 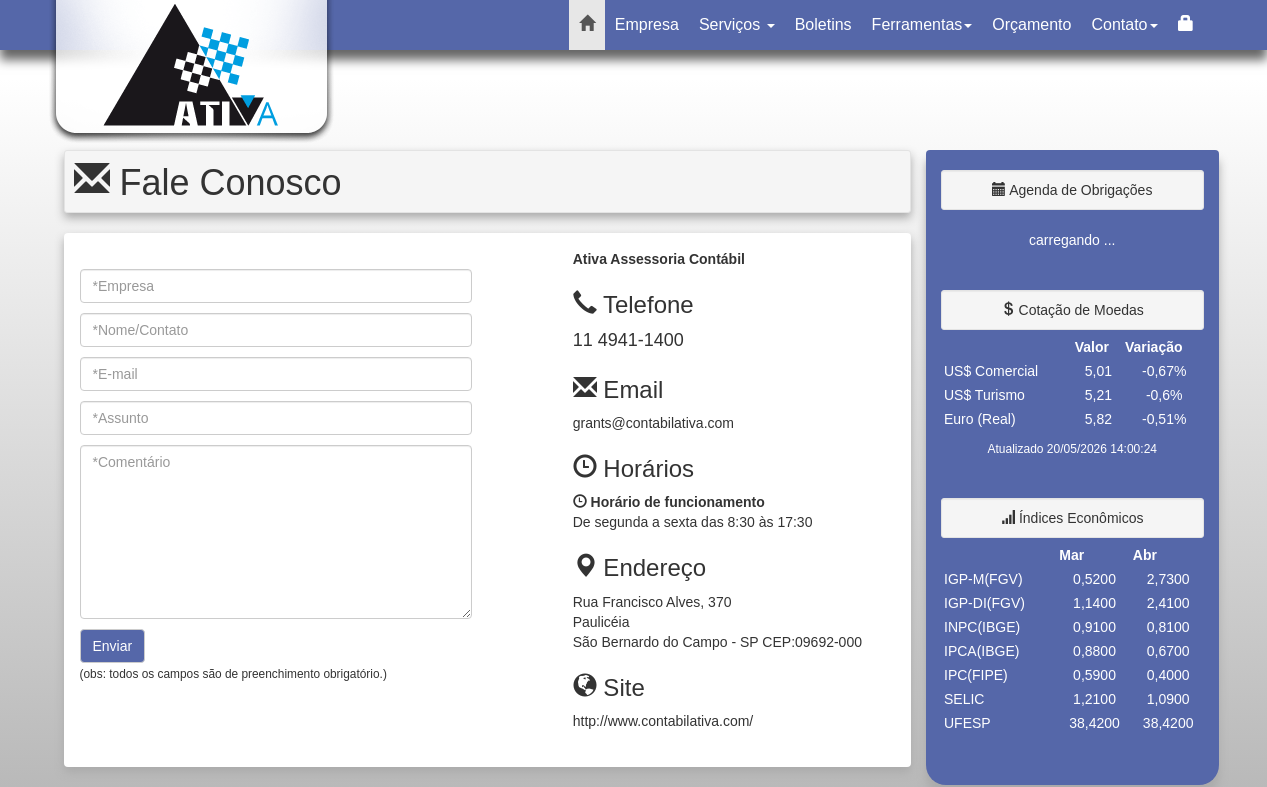 I want to click on Serviços, so click(x=737, y=24).